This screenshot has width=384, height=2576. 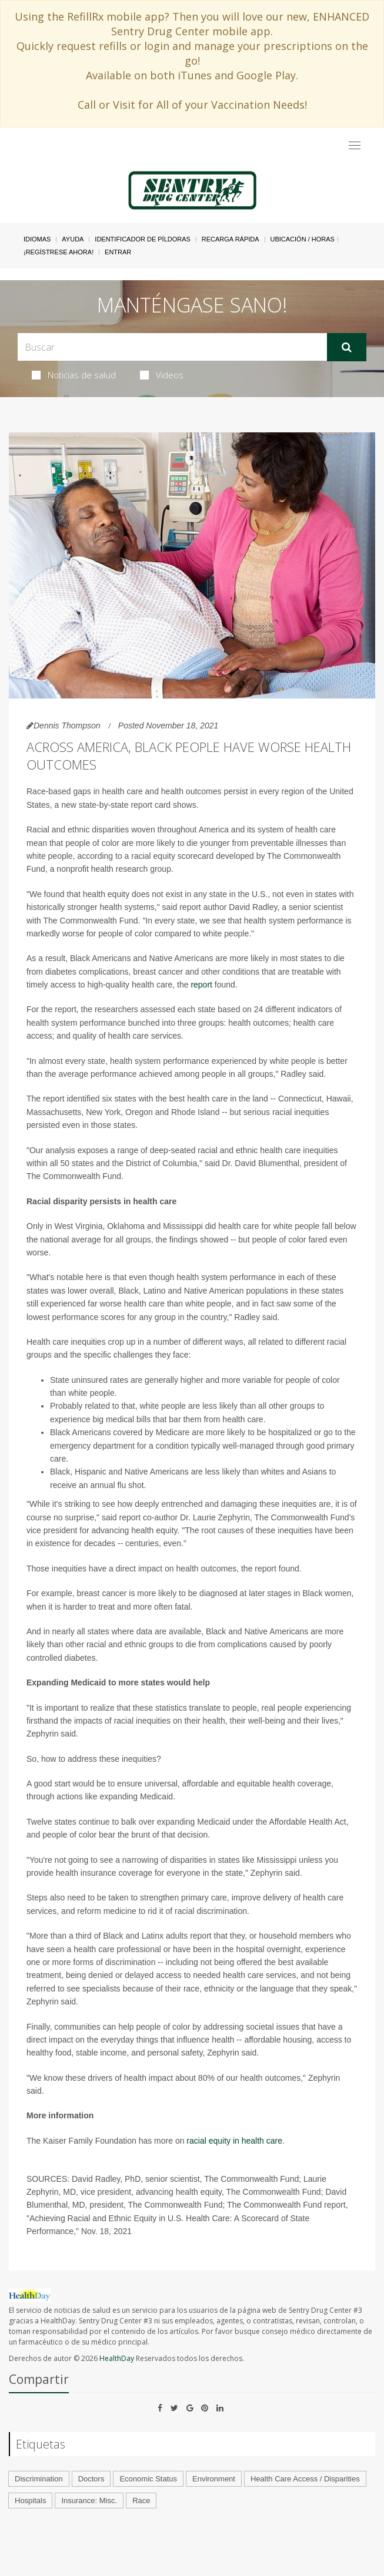 What do you see at coordinates (303, 239) in the screenshot?
I see `Ubicación / Horas` at bounding box center [303, 239].